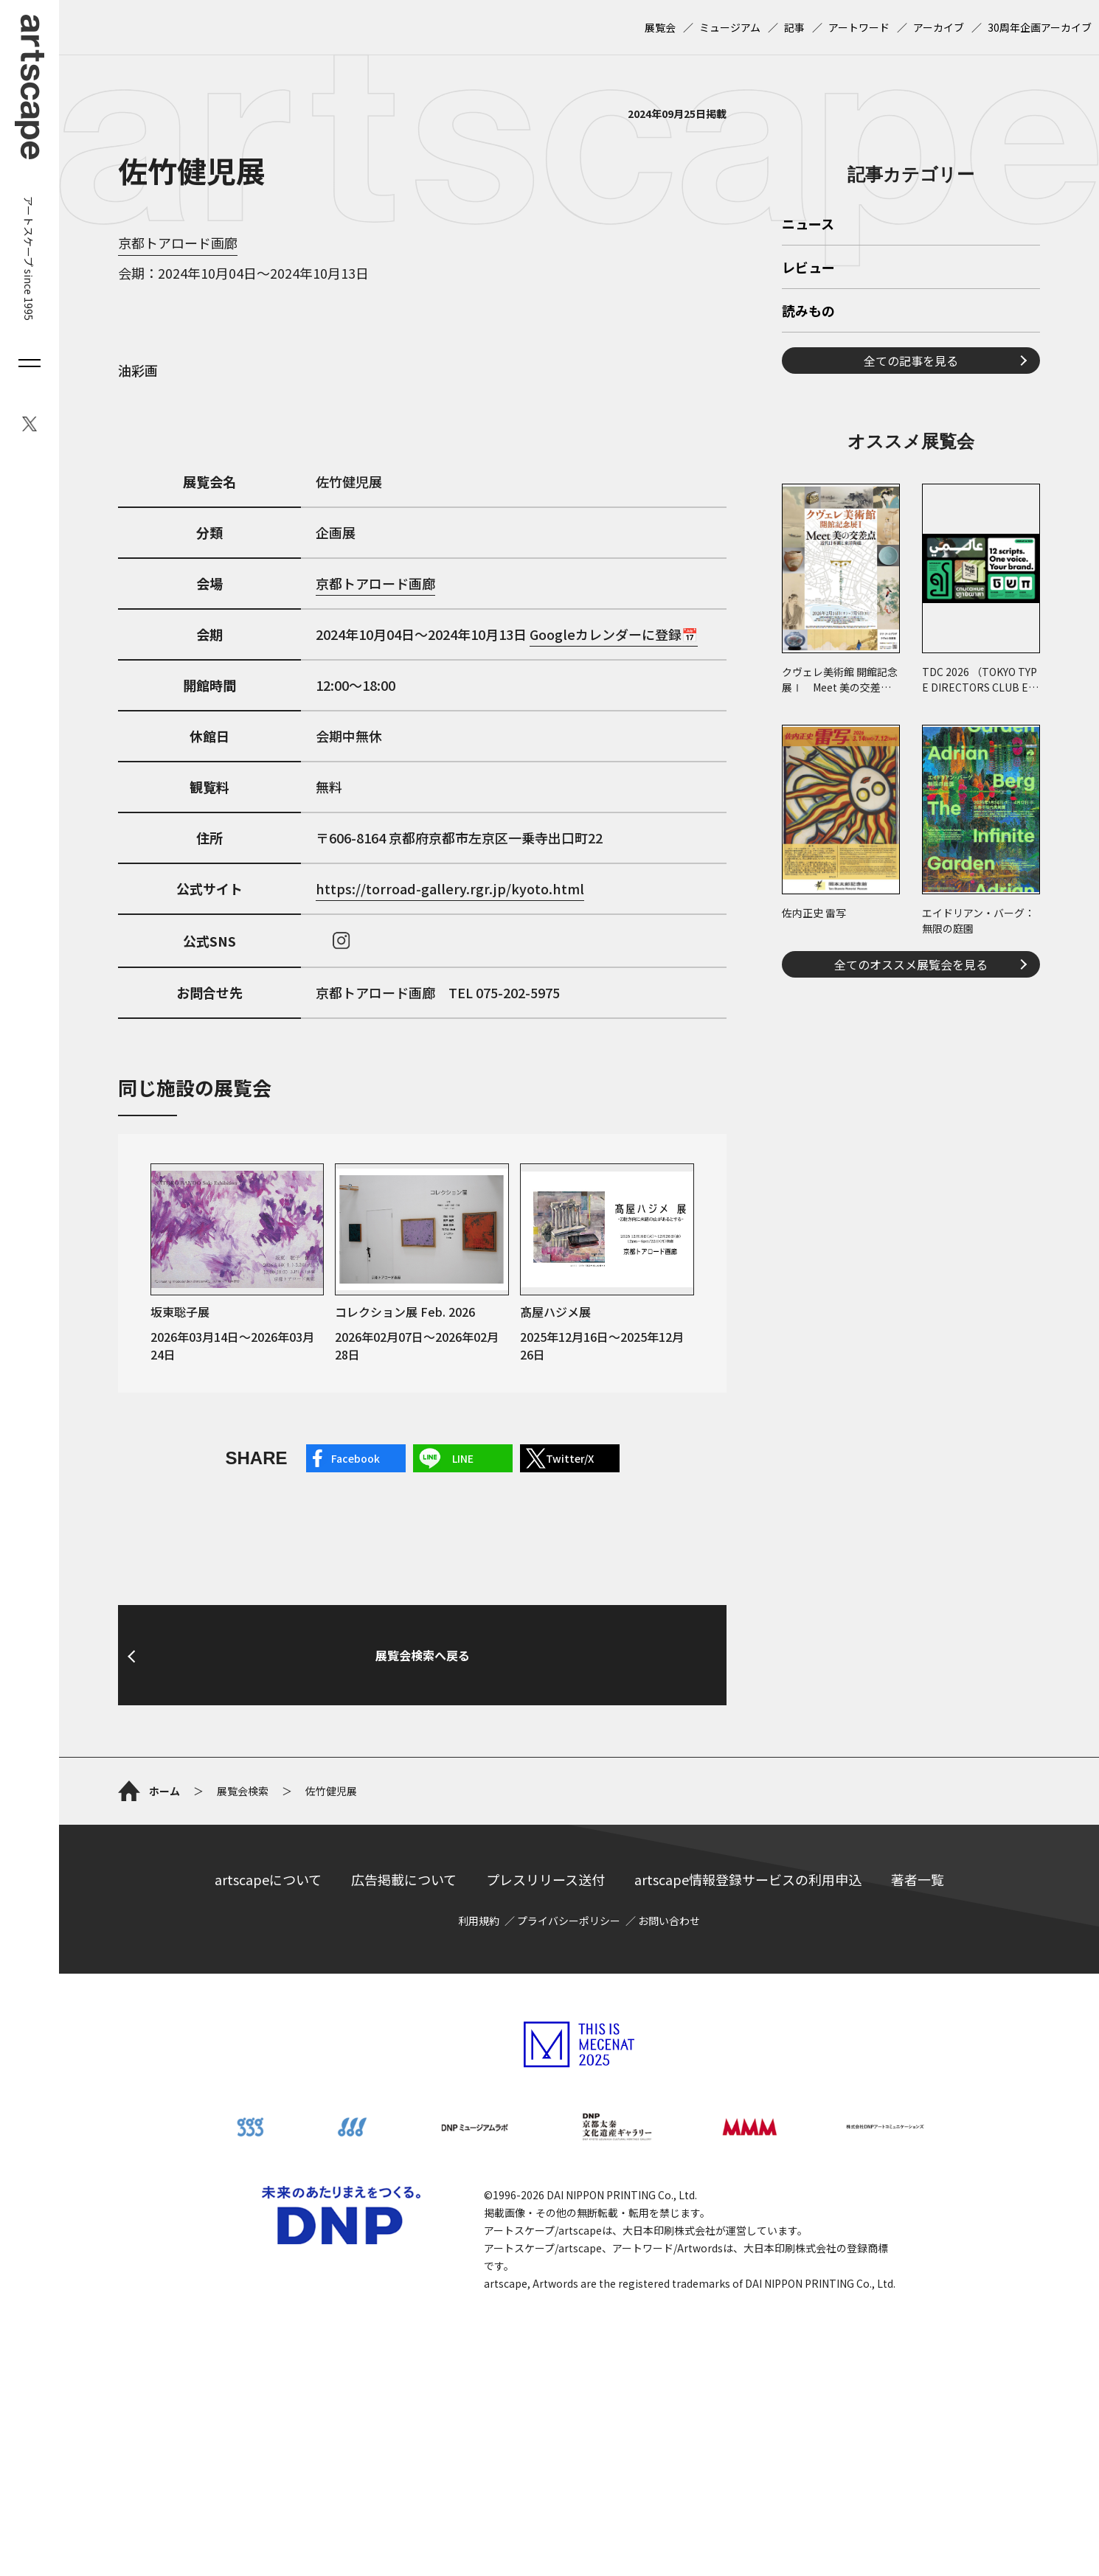  What do you see at coordinates (747, 2026) in the screenshot?
I see `artscape情報登録サービスの利用申込` at bounding box center [747, 2026].